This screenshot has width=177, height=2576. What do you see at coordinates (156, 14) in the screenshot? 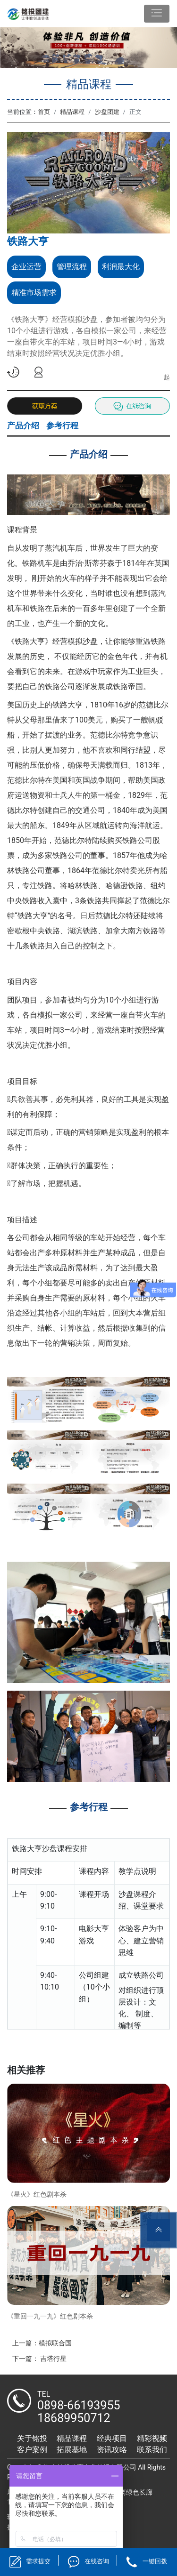
I see `[Toggle navigation]` at bounding box center [156, 14].